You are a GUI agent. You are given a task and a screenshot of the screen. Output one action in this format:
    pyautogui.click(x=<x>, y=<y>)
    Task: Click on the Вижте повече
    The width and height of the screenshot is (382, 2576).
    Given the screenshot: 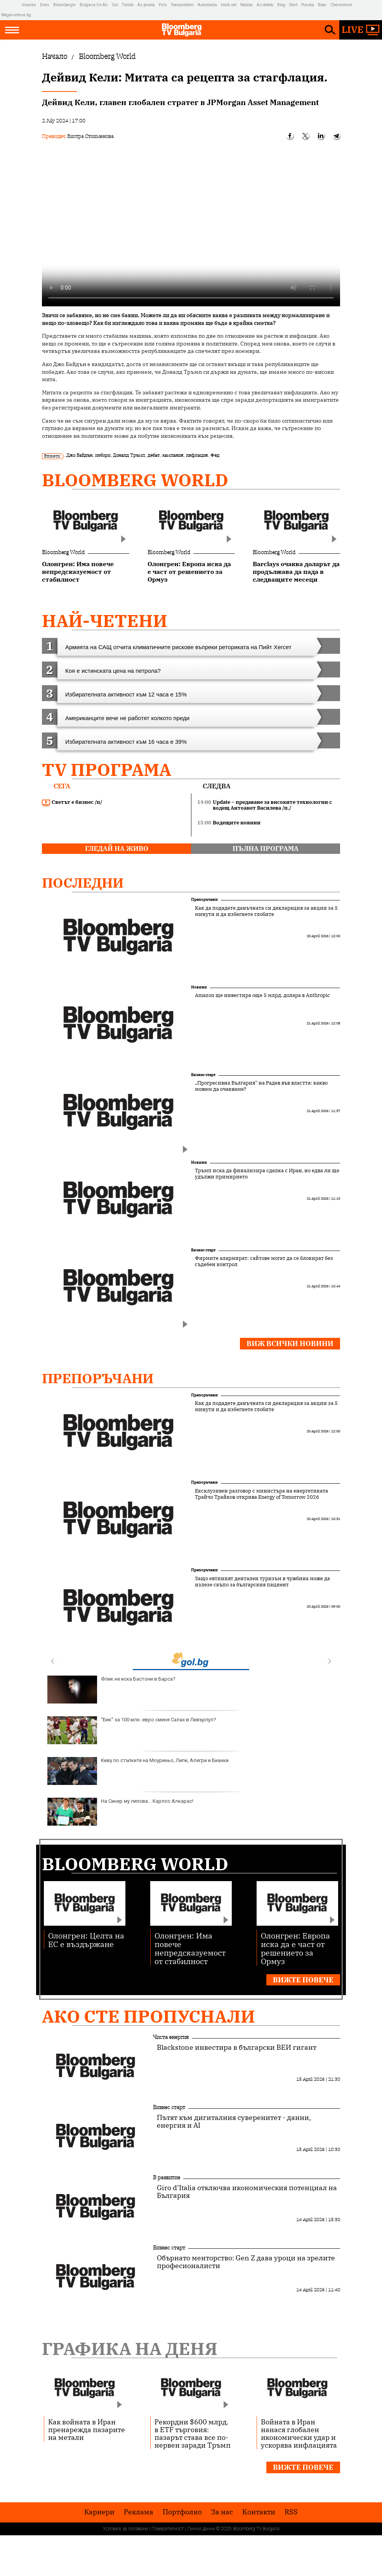 What is the action you would take?
    pyautogui.click(x=303, y=1979)
    